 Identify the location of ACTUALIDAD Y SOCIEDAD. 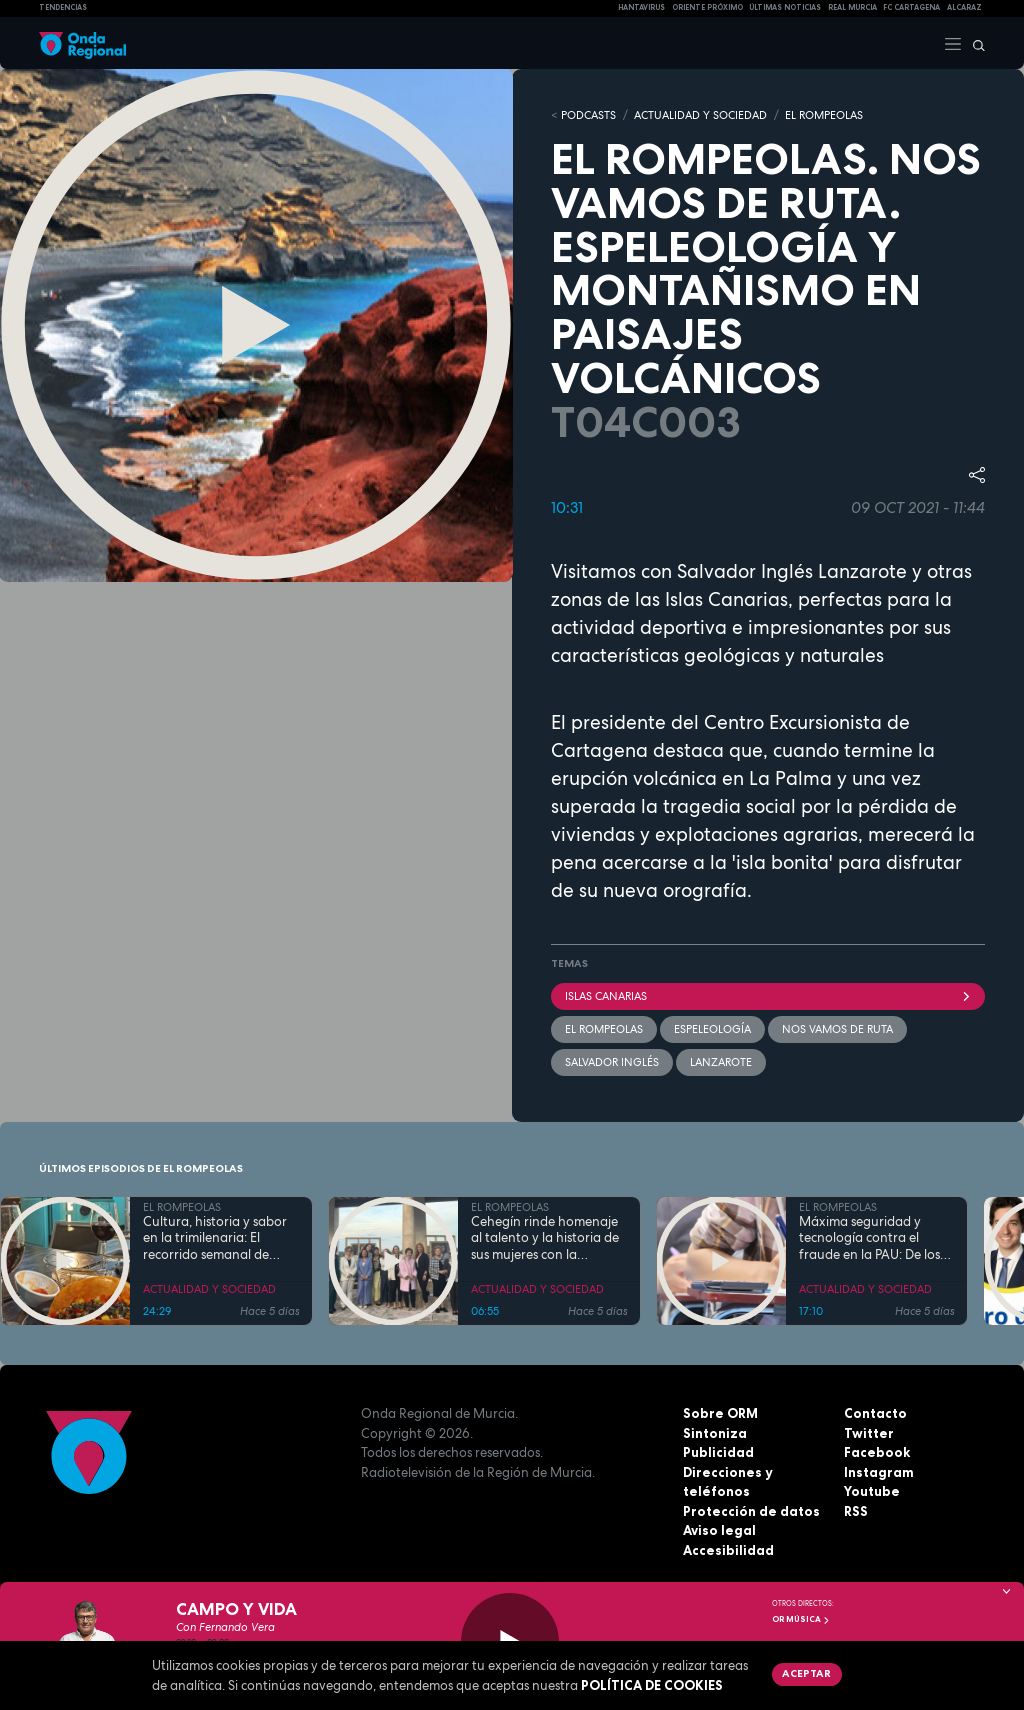
(700, 115).